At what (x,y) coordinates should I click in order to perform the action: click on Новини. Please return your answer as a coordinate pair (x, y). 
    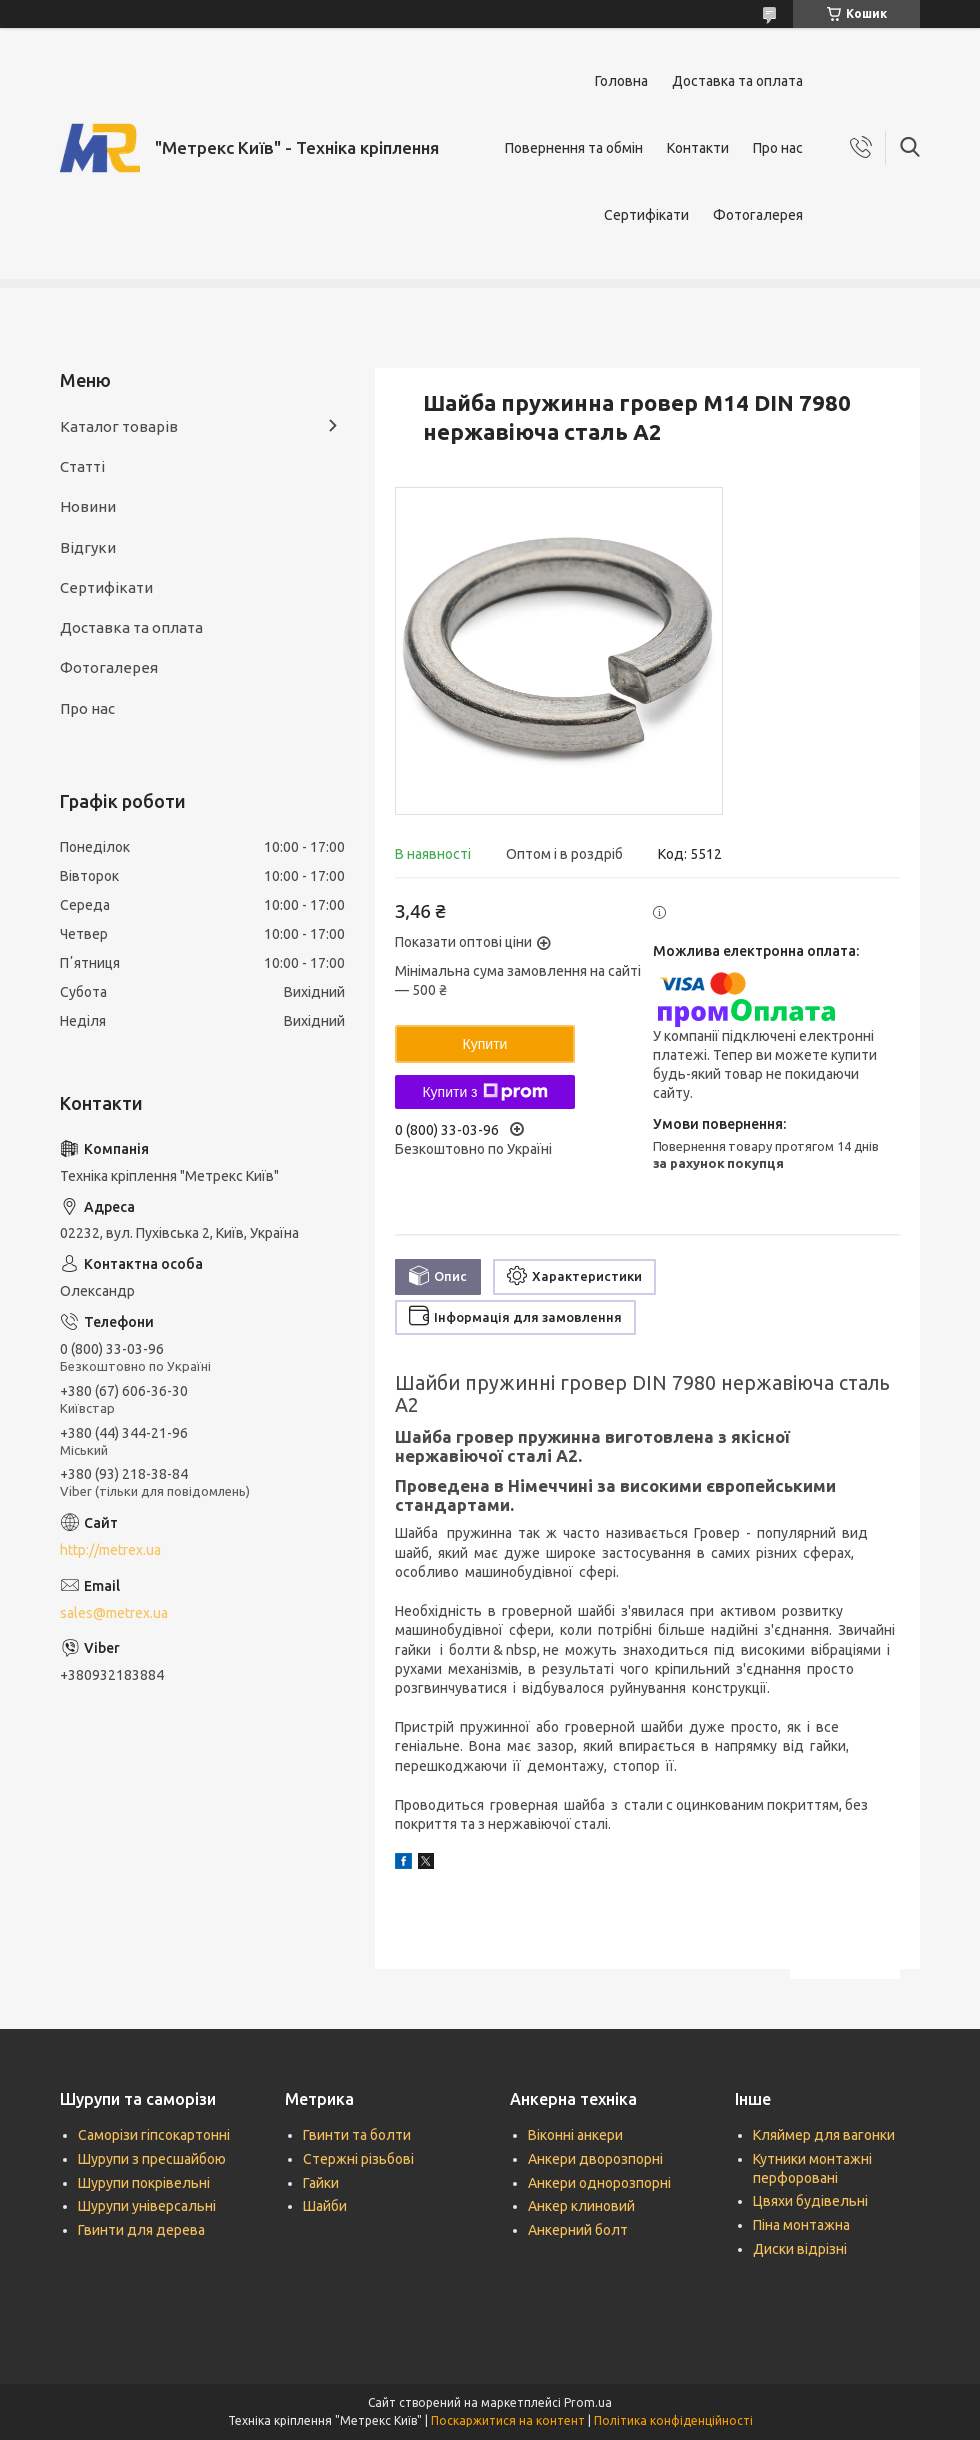
    Looking at the image, I should click on (88, 506).